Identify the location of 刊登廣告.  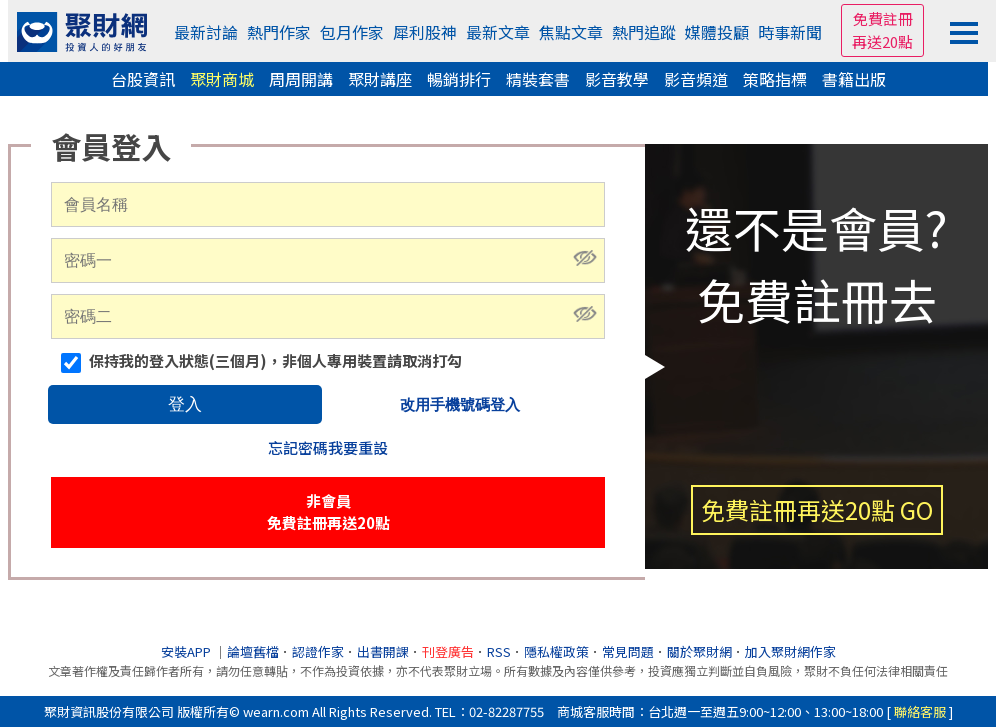
(448, 651).